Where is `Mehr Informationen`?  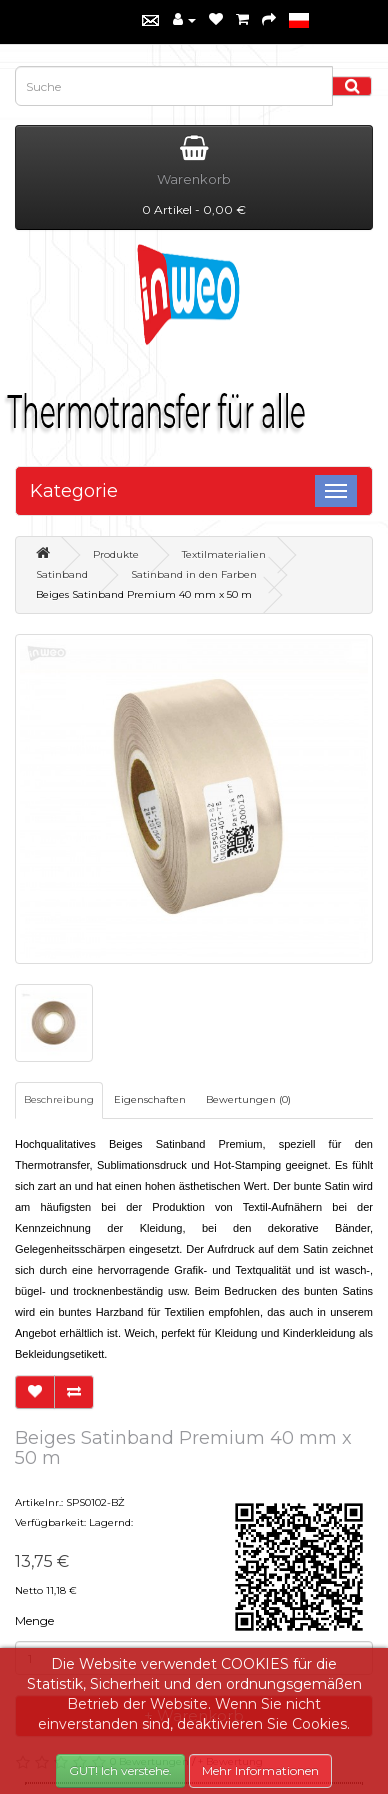
Mehr Informationen is located at coordinates (260, 1770).